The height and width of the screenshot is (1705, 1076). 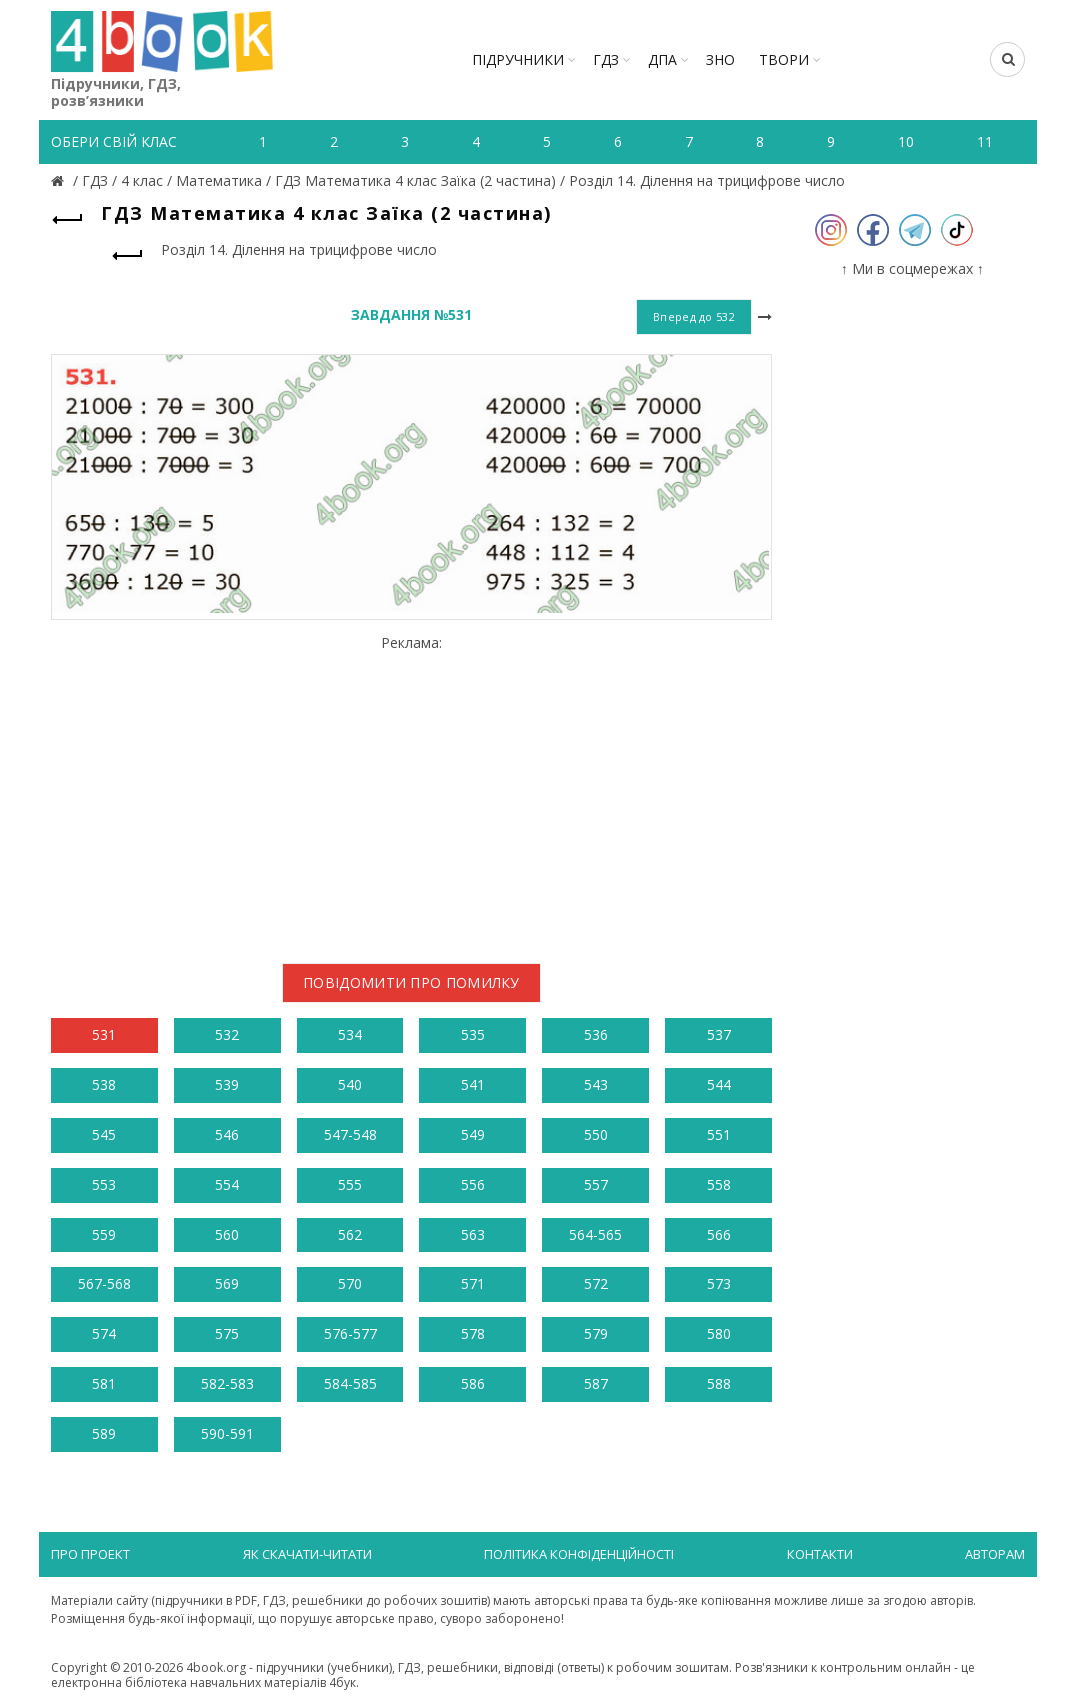 I want to click on 551, so click(x=719, y=1134).